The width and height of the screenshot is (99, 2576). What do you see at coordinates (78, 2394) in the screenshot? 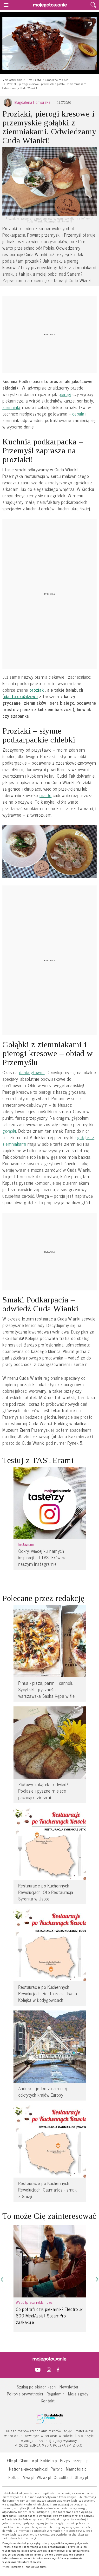
I see `Moje zgody` at bounding box center [78, 2394].